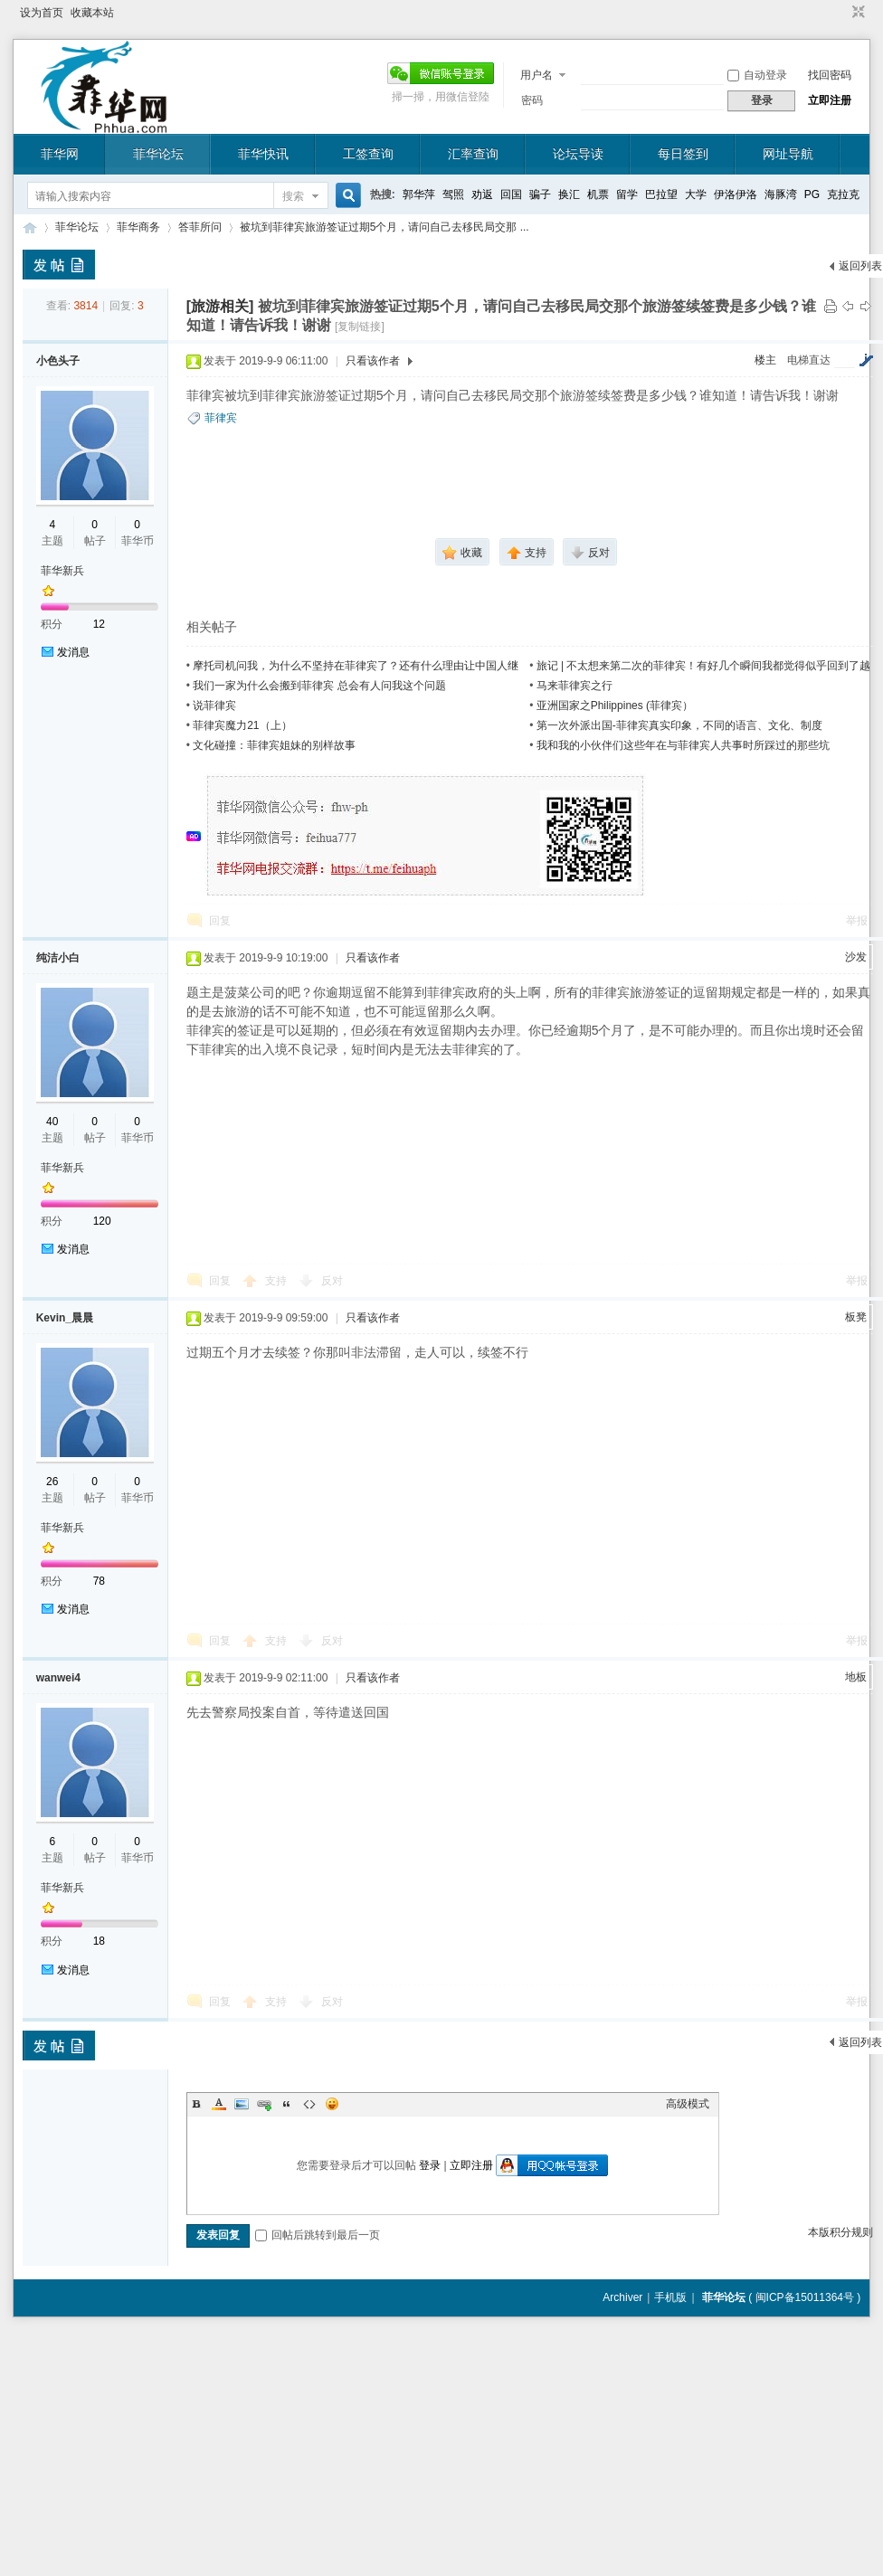  I want to click on Kevin_晨晨, so click(64, 1318).